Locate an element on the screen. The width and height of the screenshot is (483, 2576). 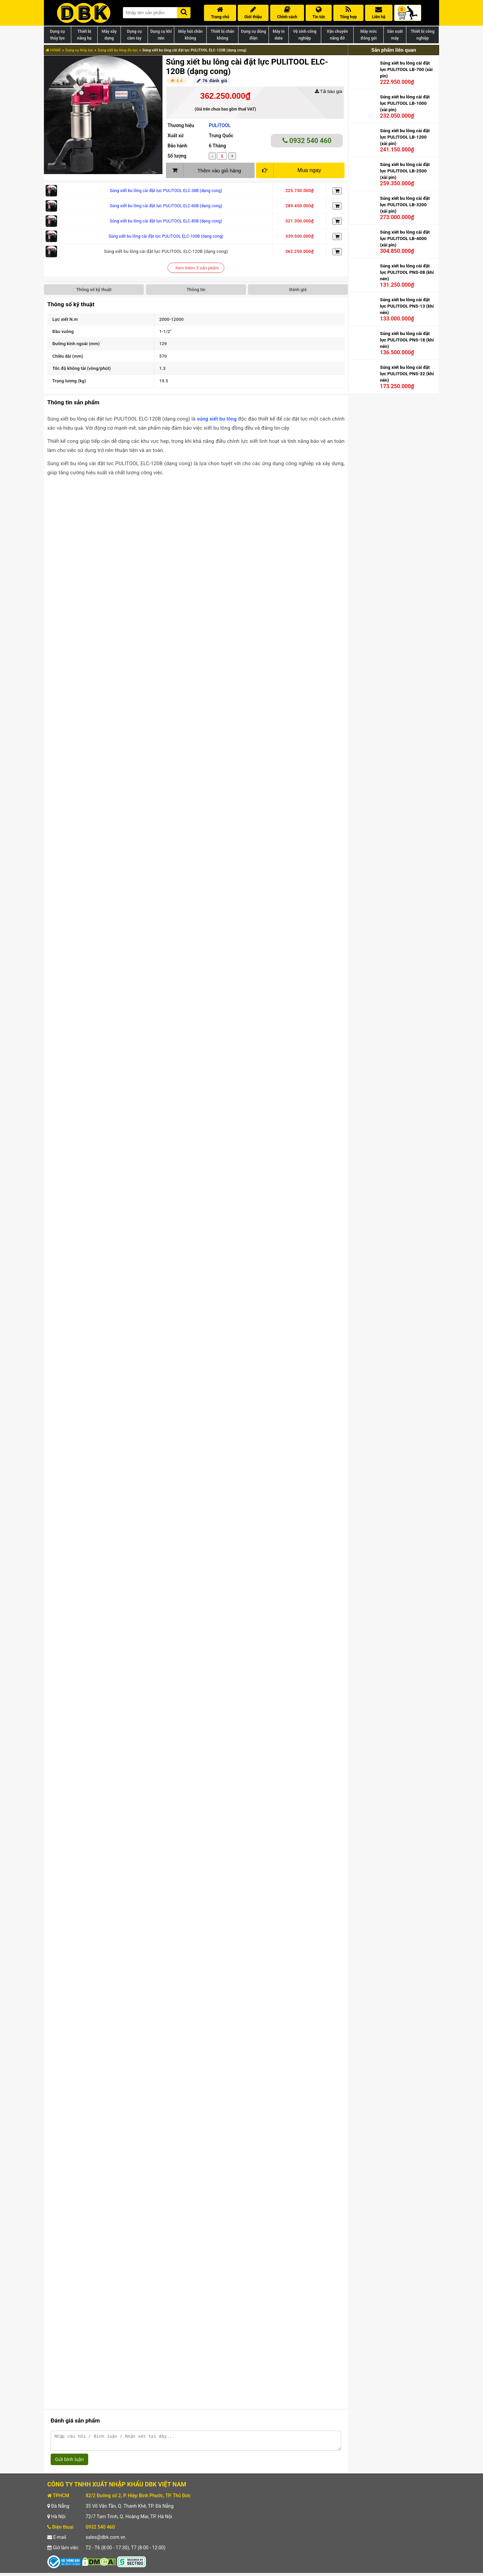
Súng xiết bu lông cài đặt lực PULITOOL PNS-13 (khí nén) is located at coordinates (407, 306).